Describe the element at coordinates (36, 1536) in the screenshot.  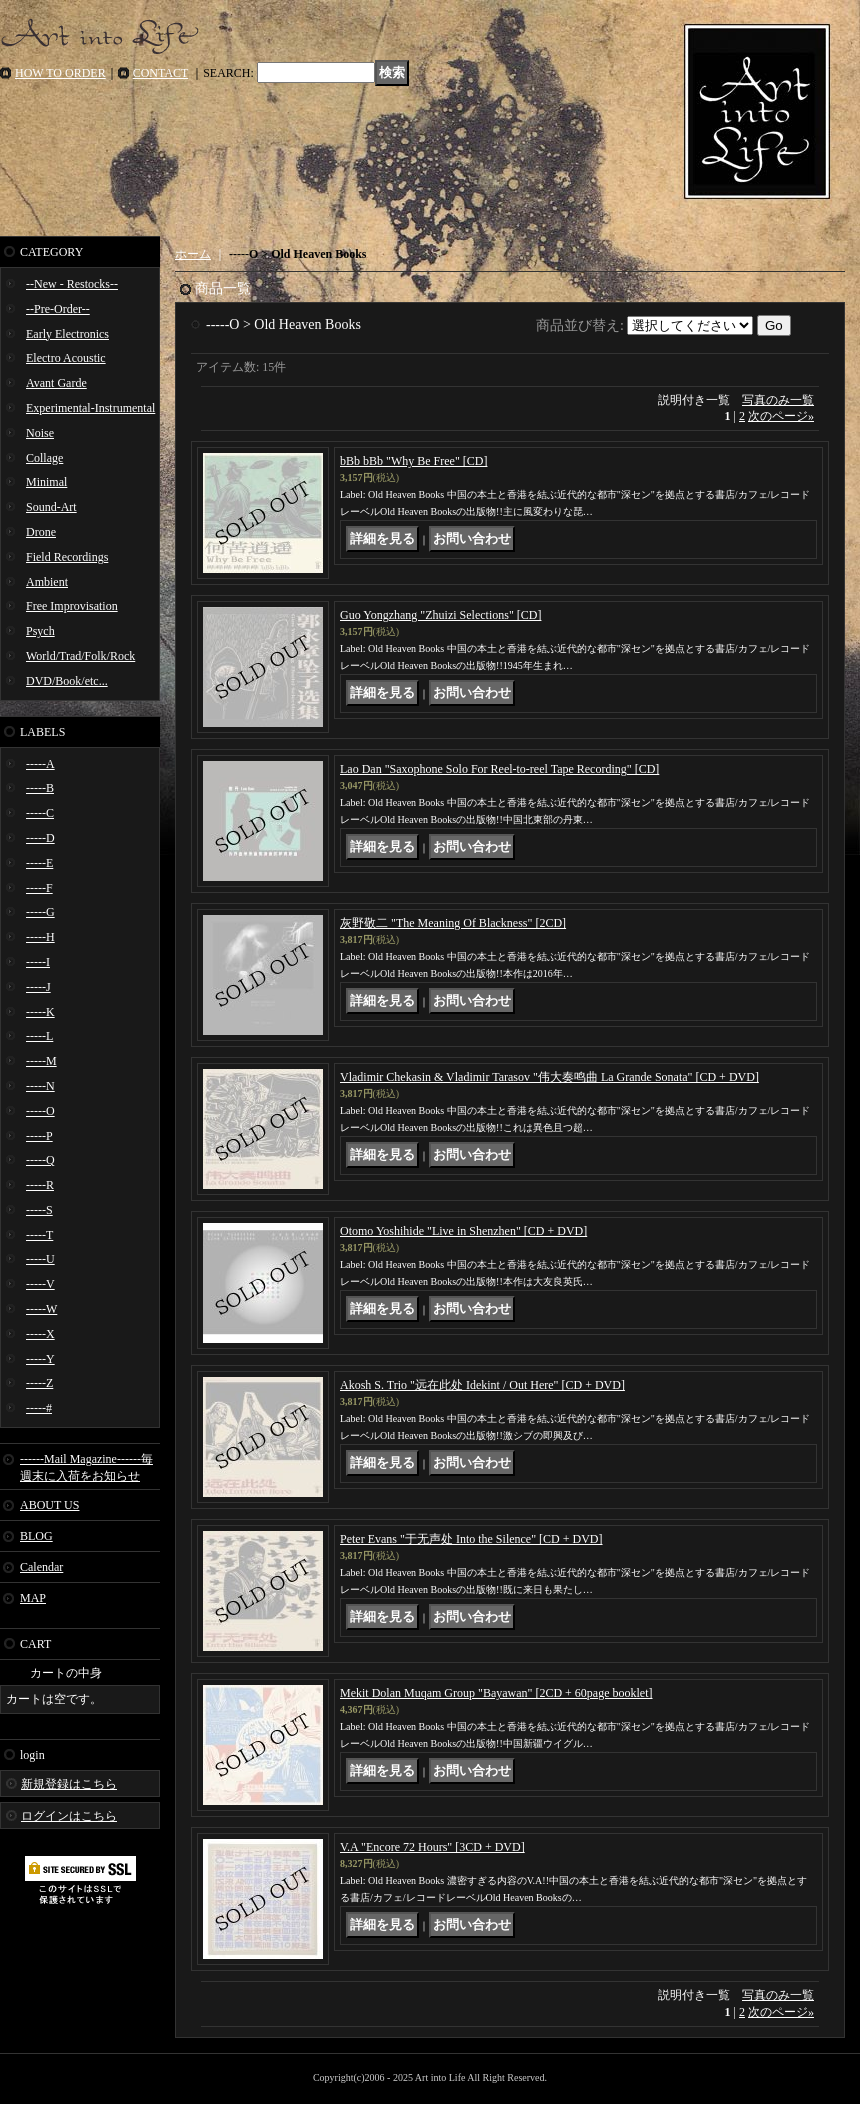
I see `BLOG` at that location.